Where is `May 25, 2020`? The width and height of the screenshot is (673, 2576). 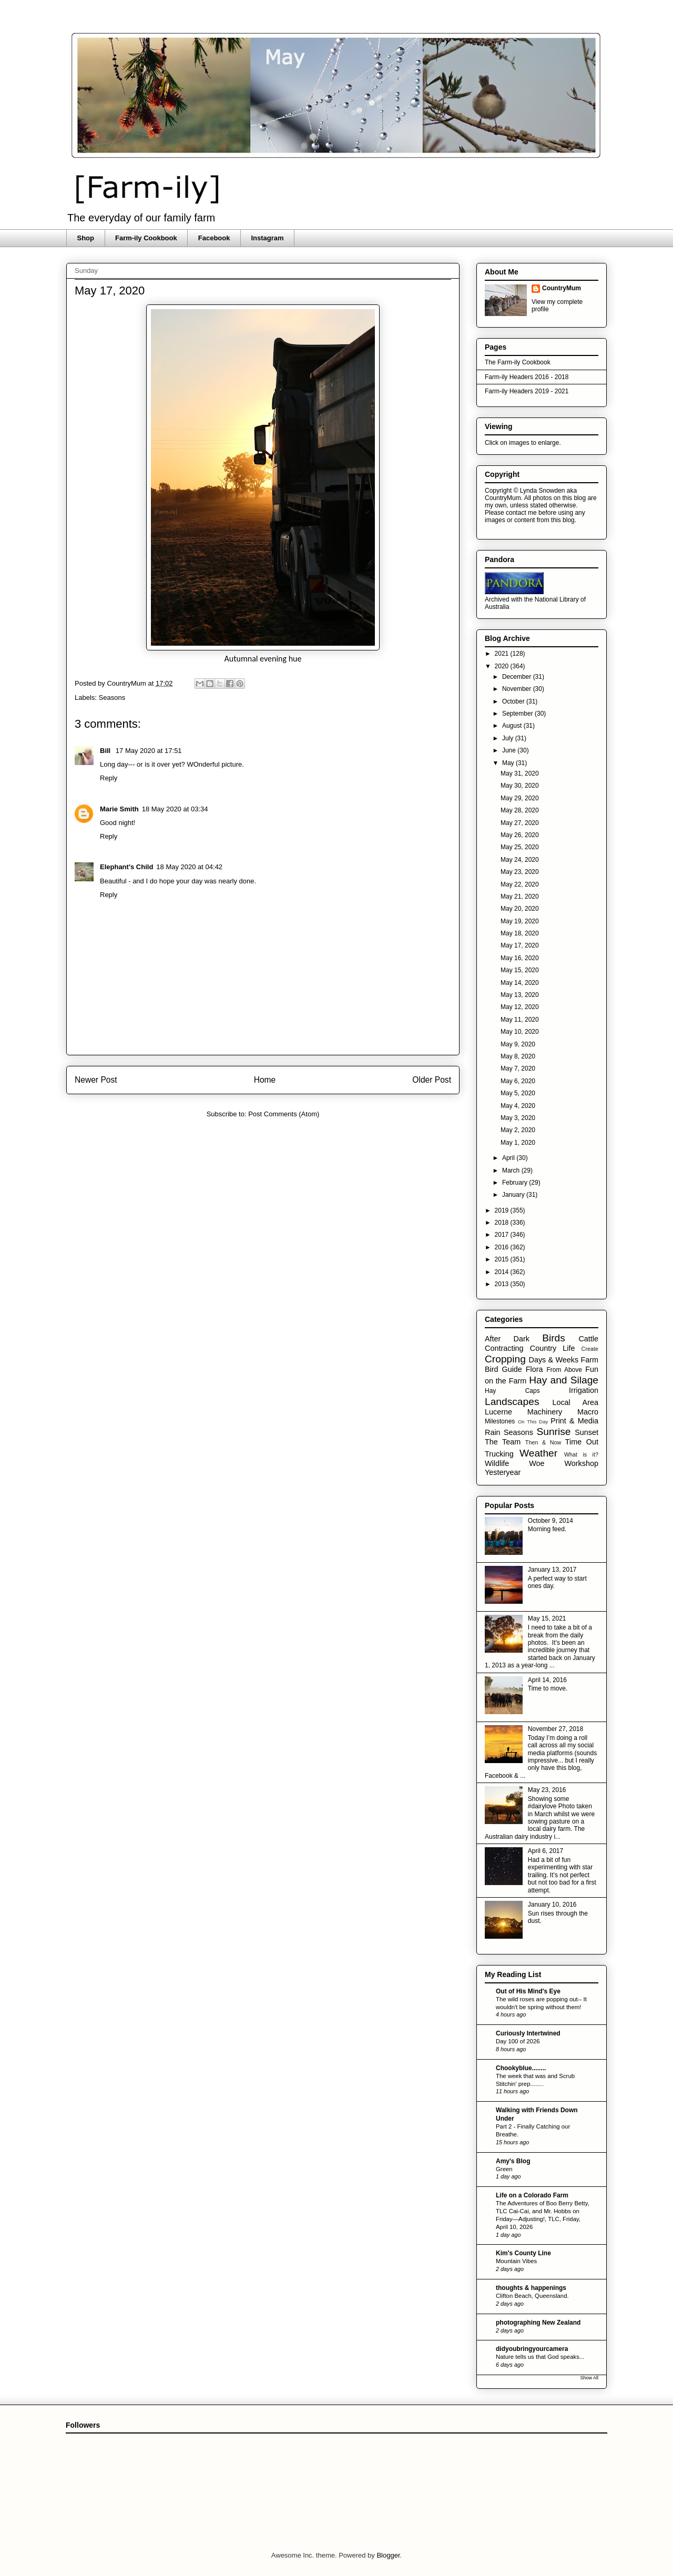
May 25, 2020 is located at coordinates (520, 847).